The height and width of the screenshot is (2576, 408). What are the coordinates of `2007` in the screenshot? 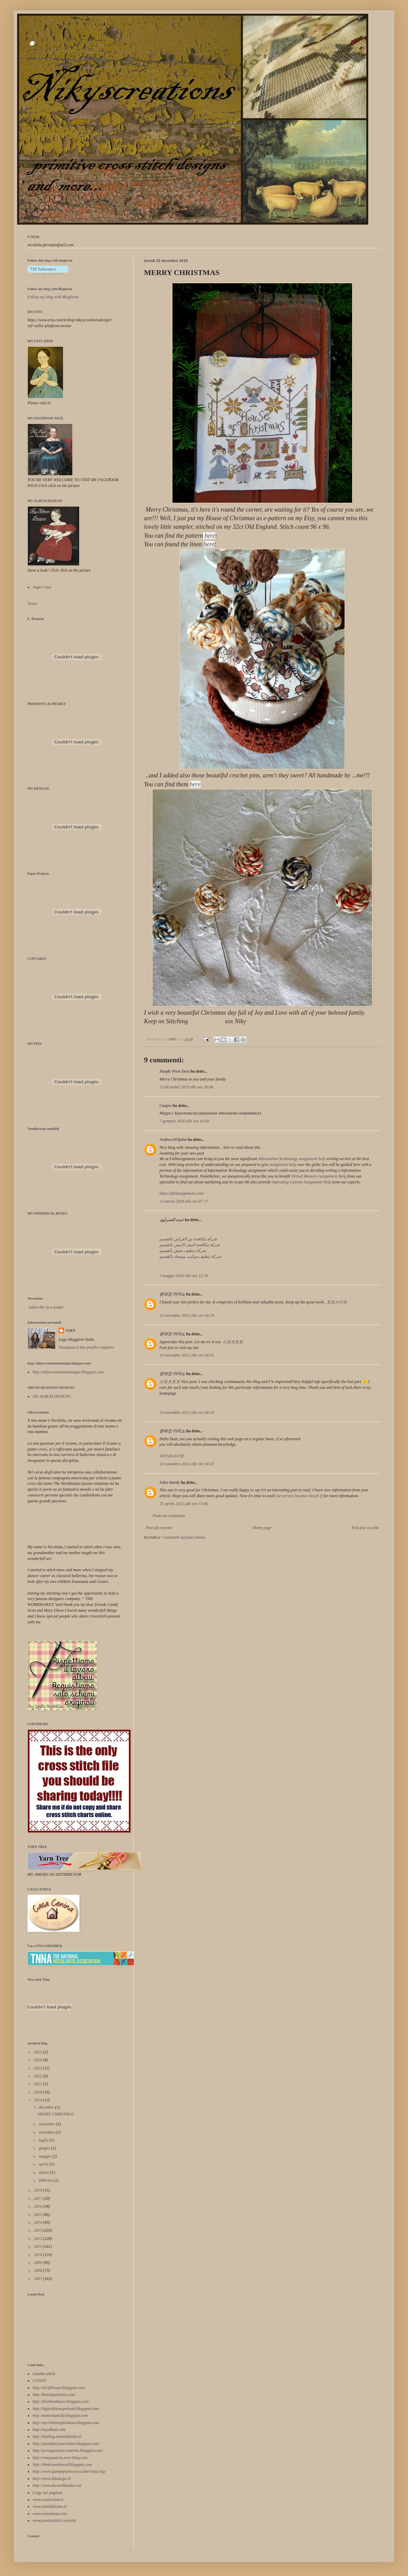 It's located at (38, 2278).